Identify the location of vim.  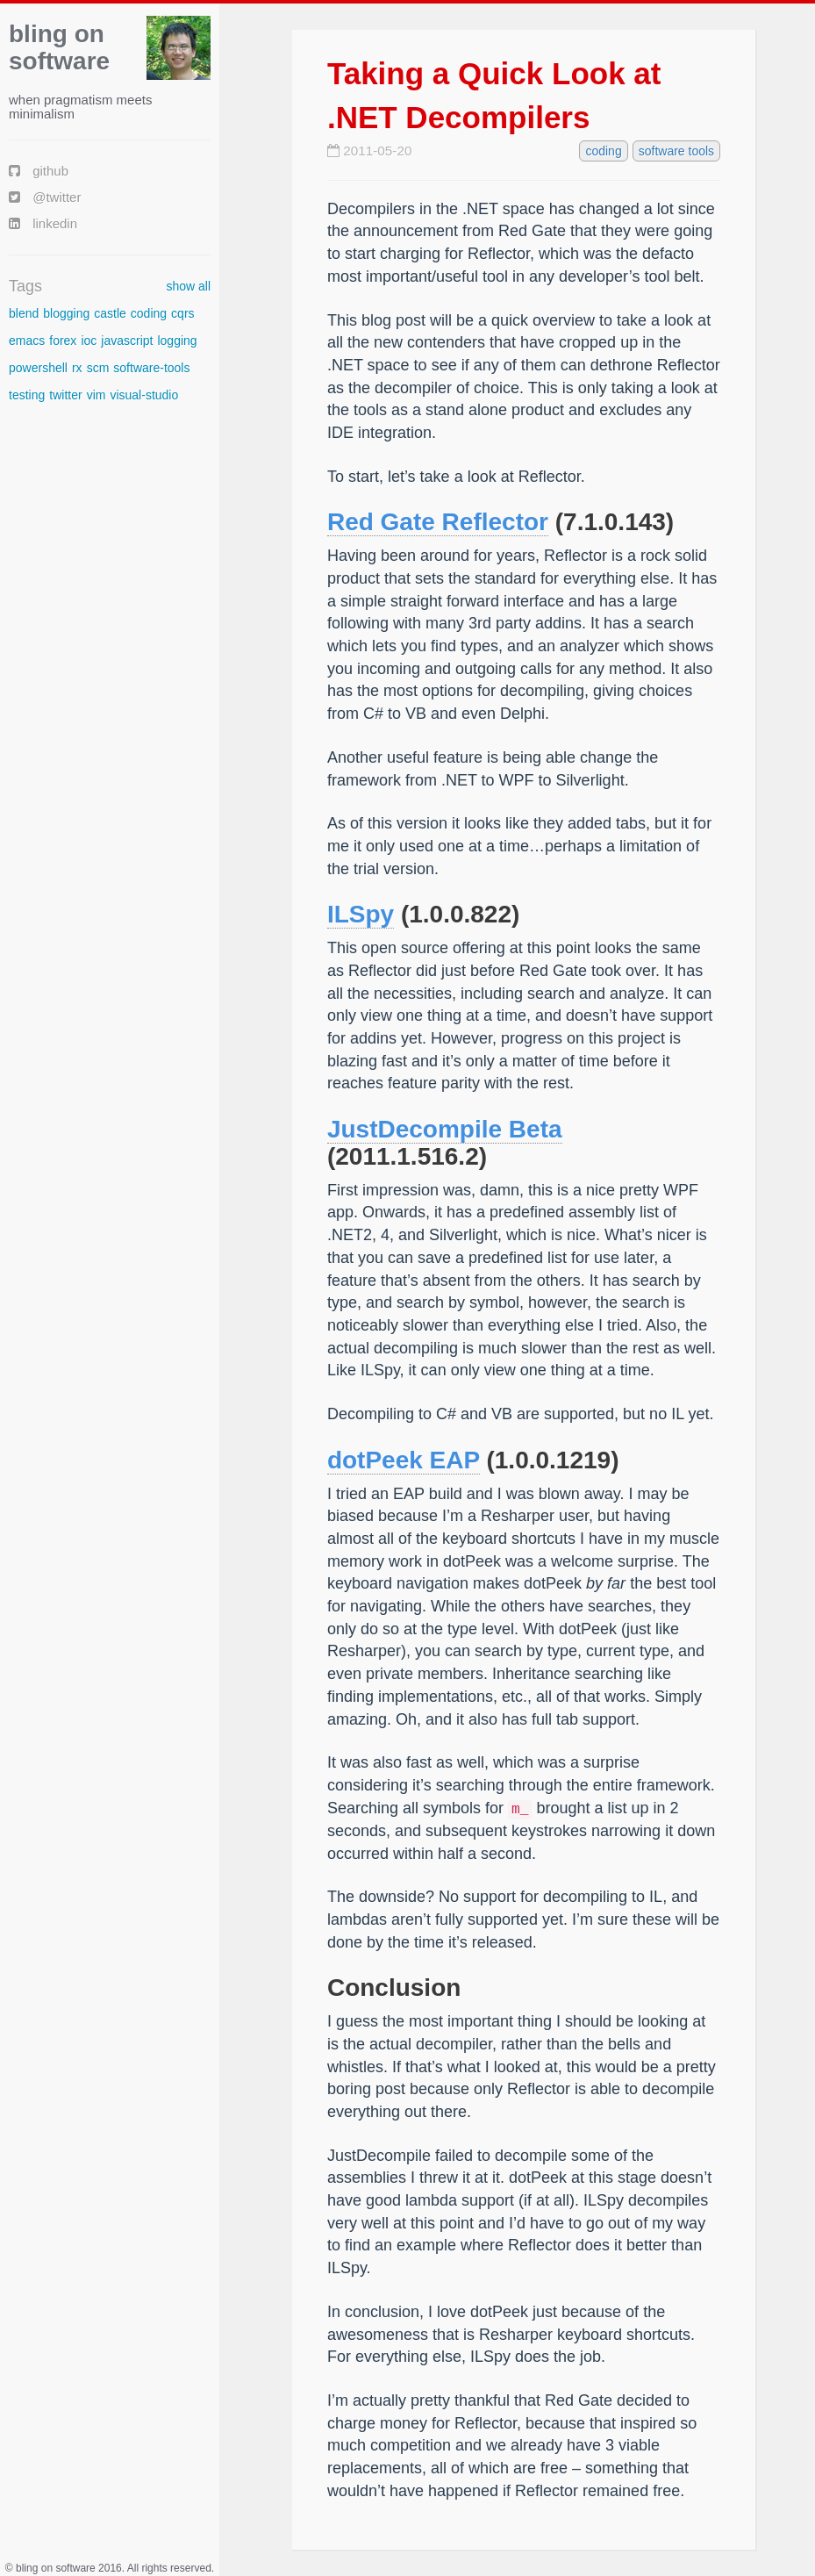
(96, 395).